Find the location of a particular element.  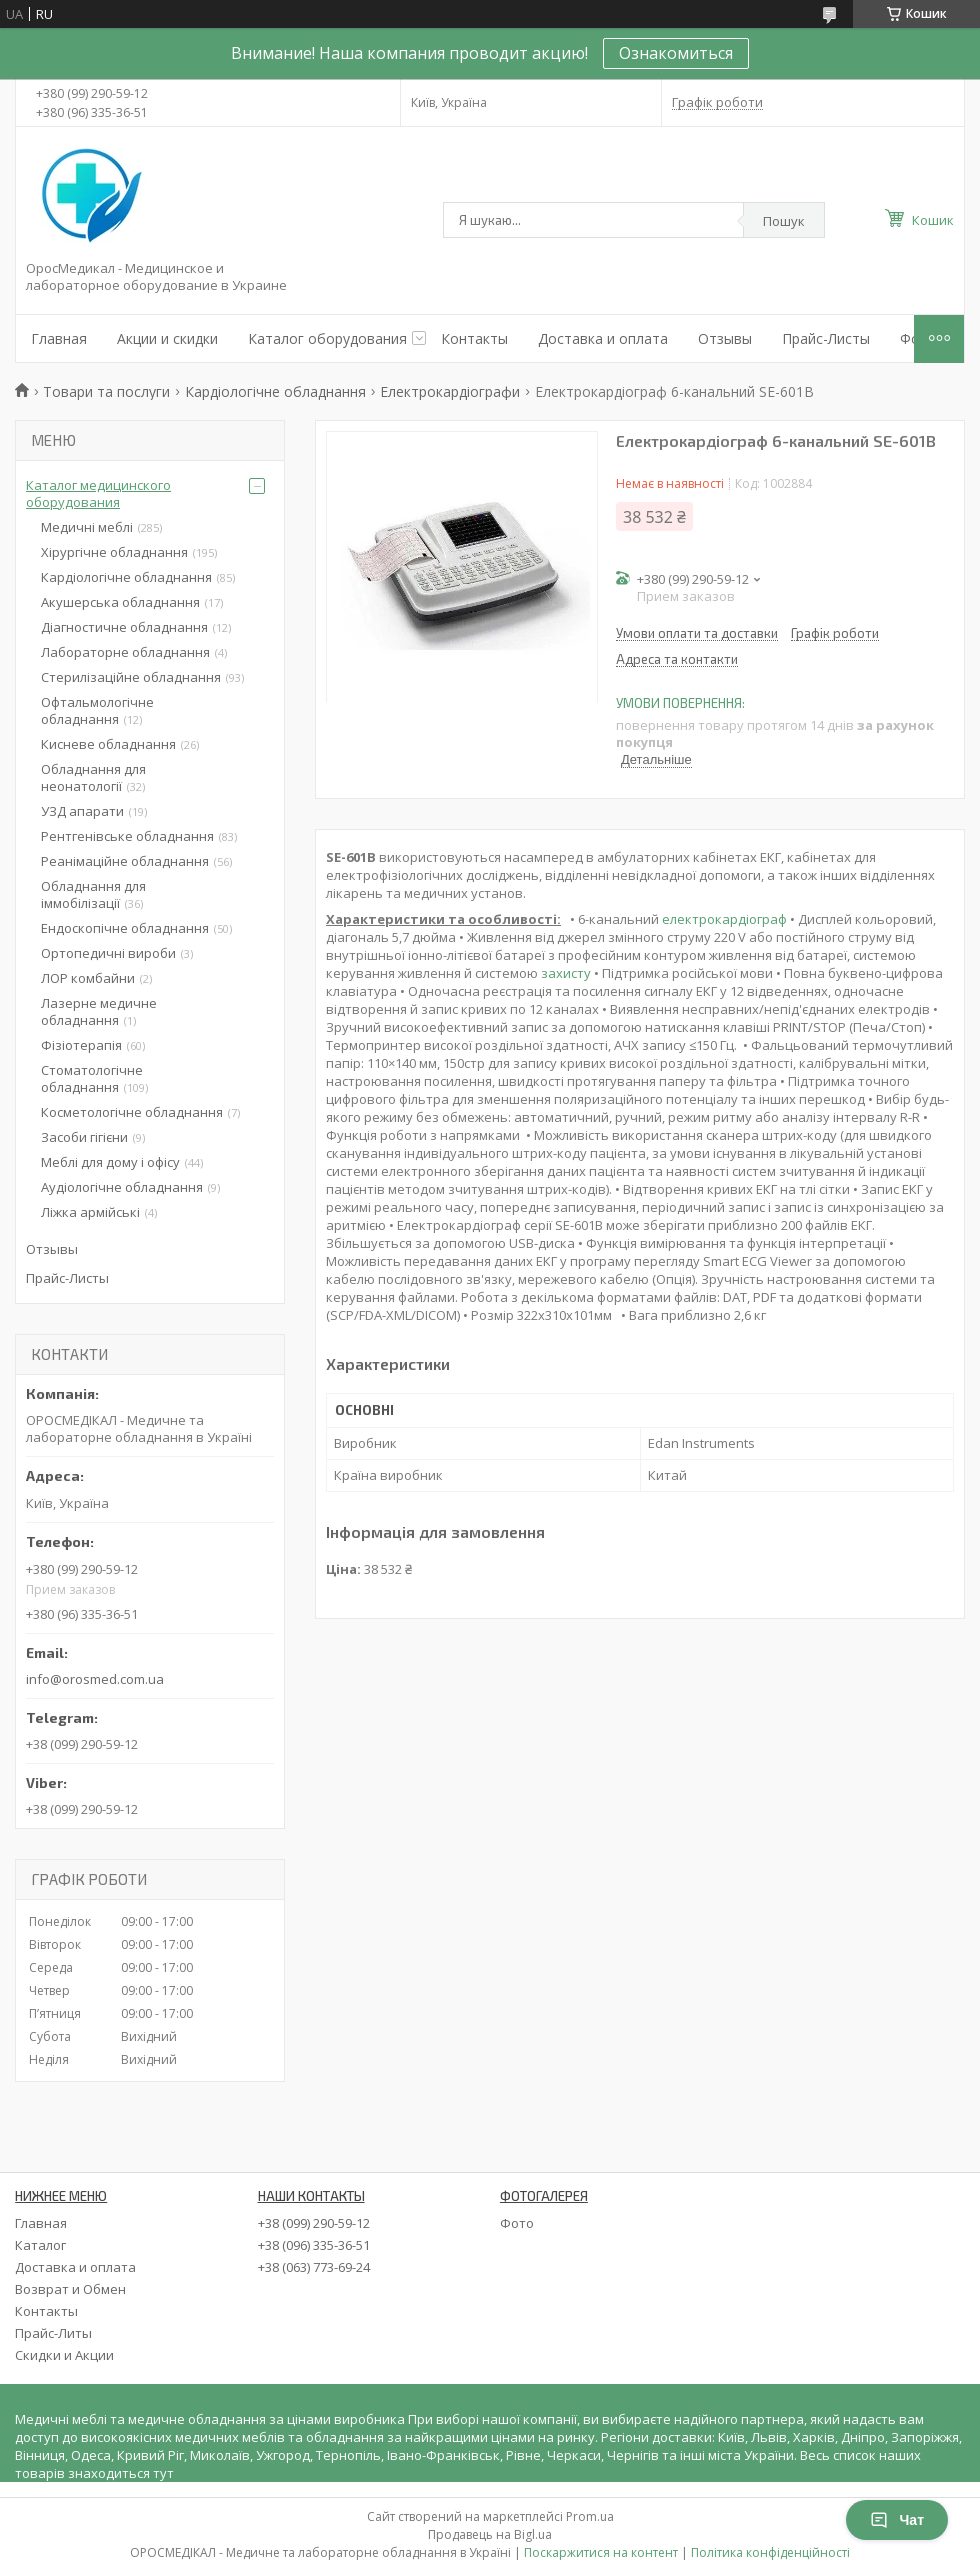

Фізіотерапія is located at coordinates (81, 1045).